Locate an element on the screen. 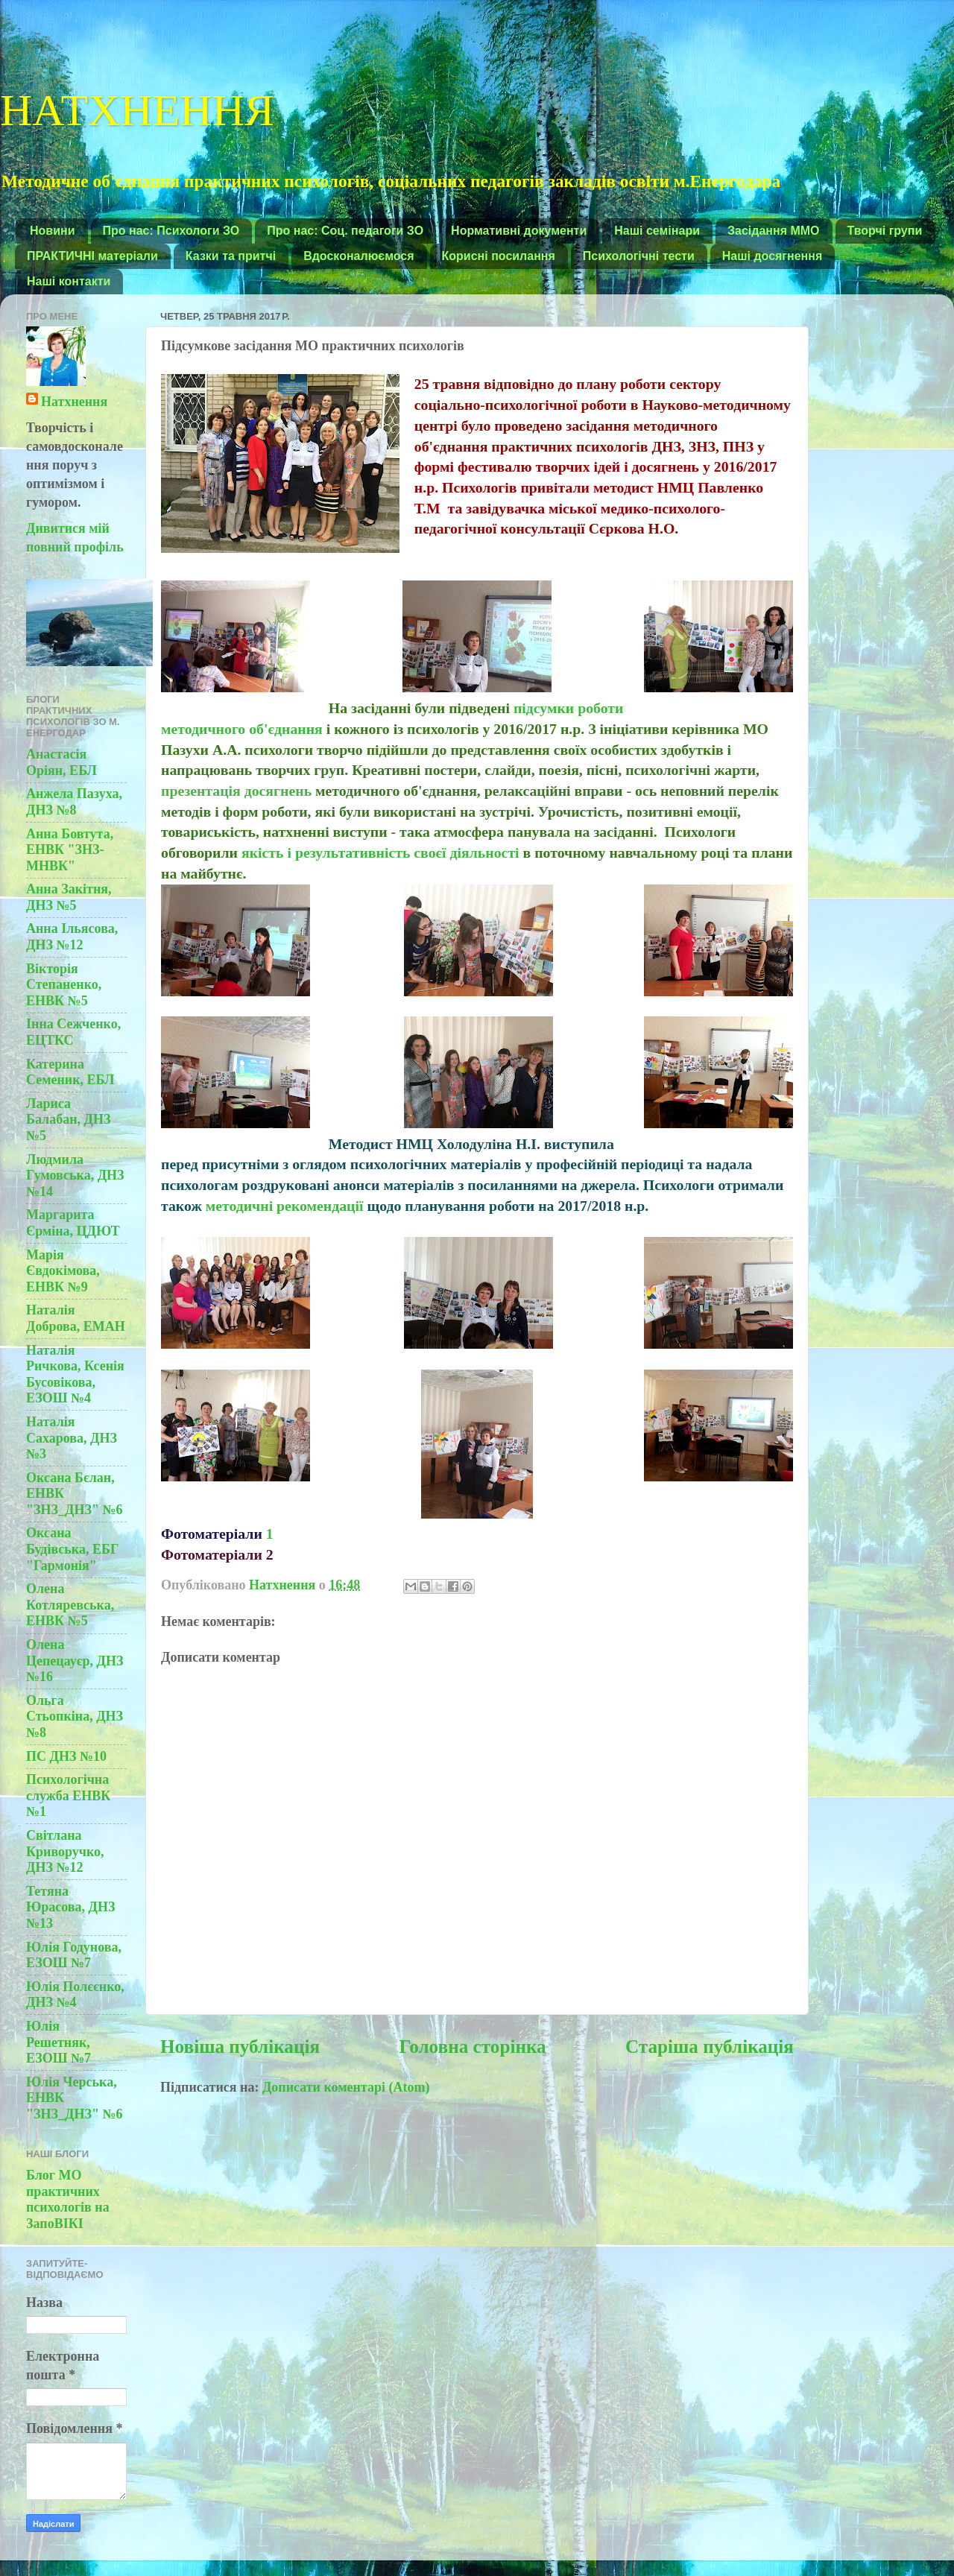 The width and height of the screenshot is (954, 2576). Нормативні документи is located at coordinates (519, 230).